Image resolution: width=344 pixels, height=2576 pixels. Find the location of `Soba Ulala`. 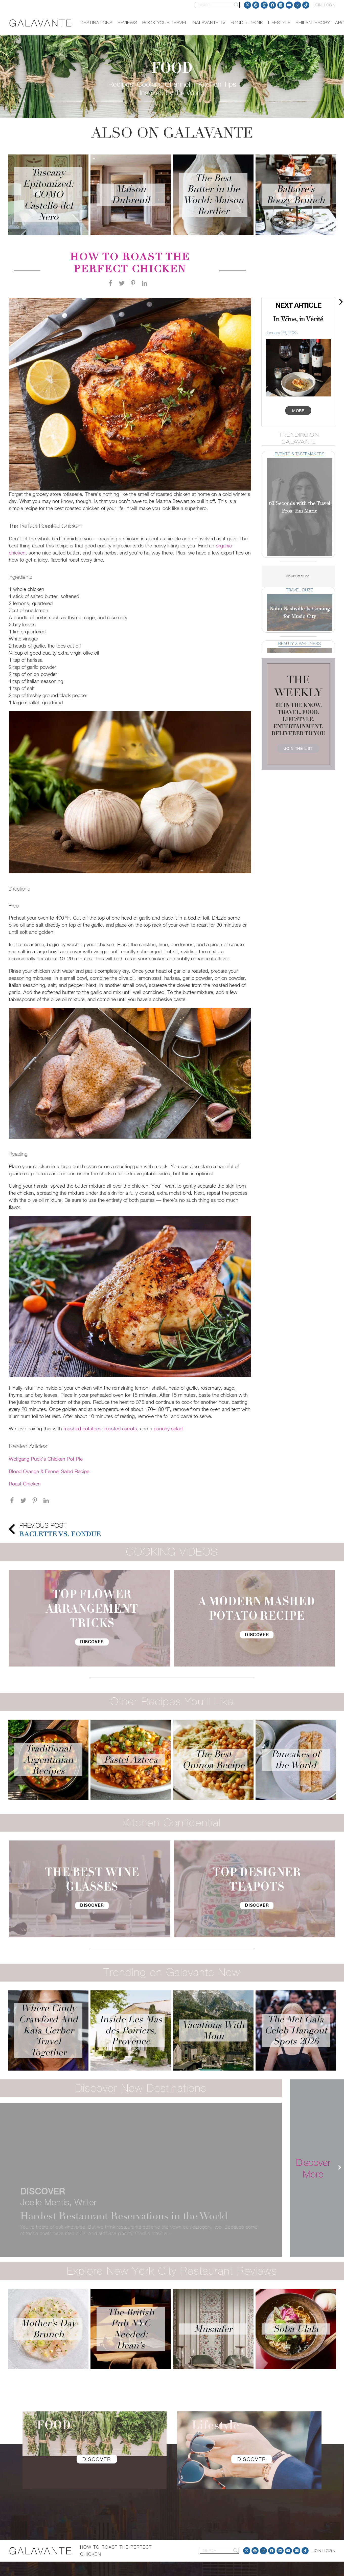

Soba Ulala is located at coordinates (295, 2329).